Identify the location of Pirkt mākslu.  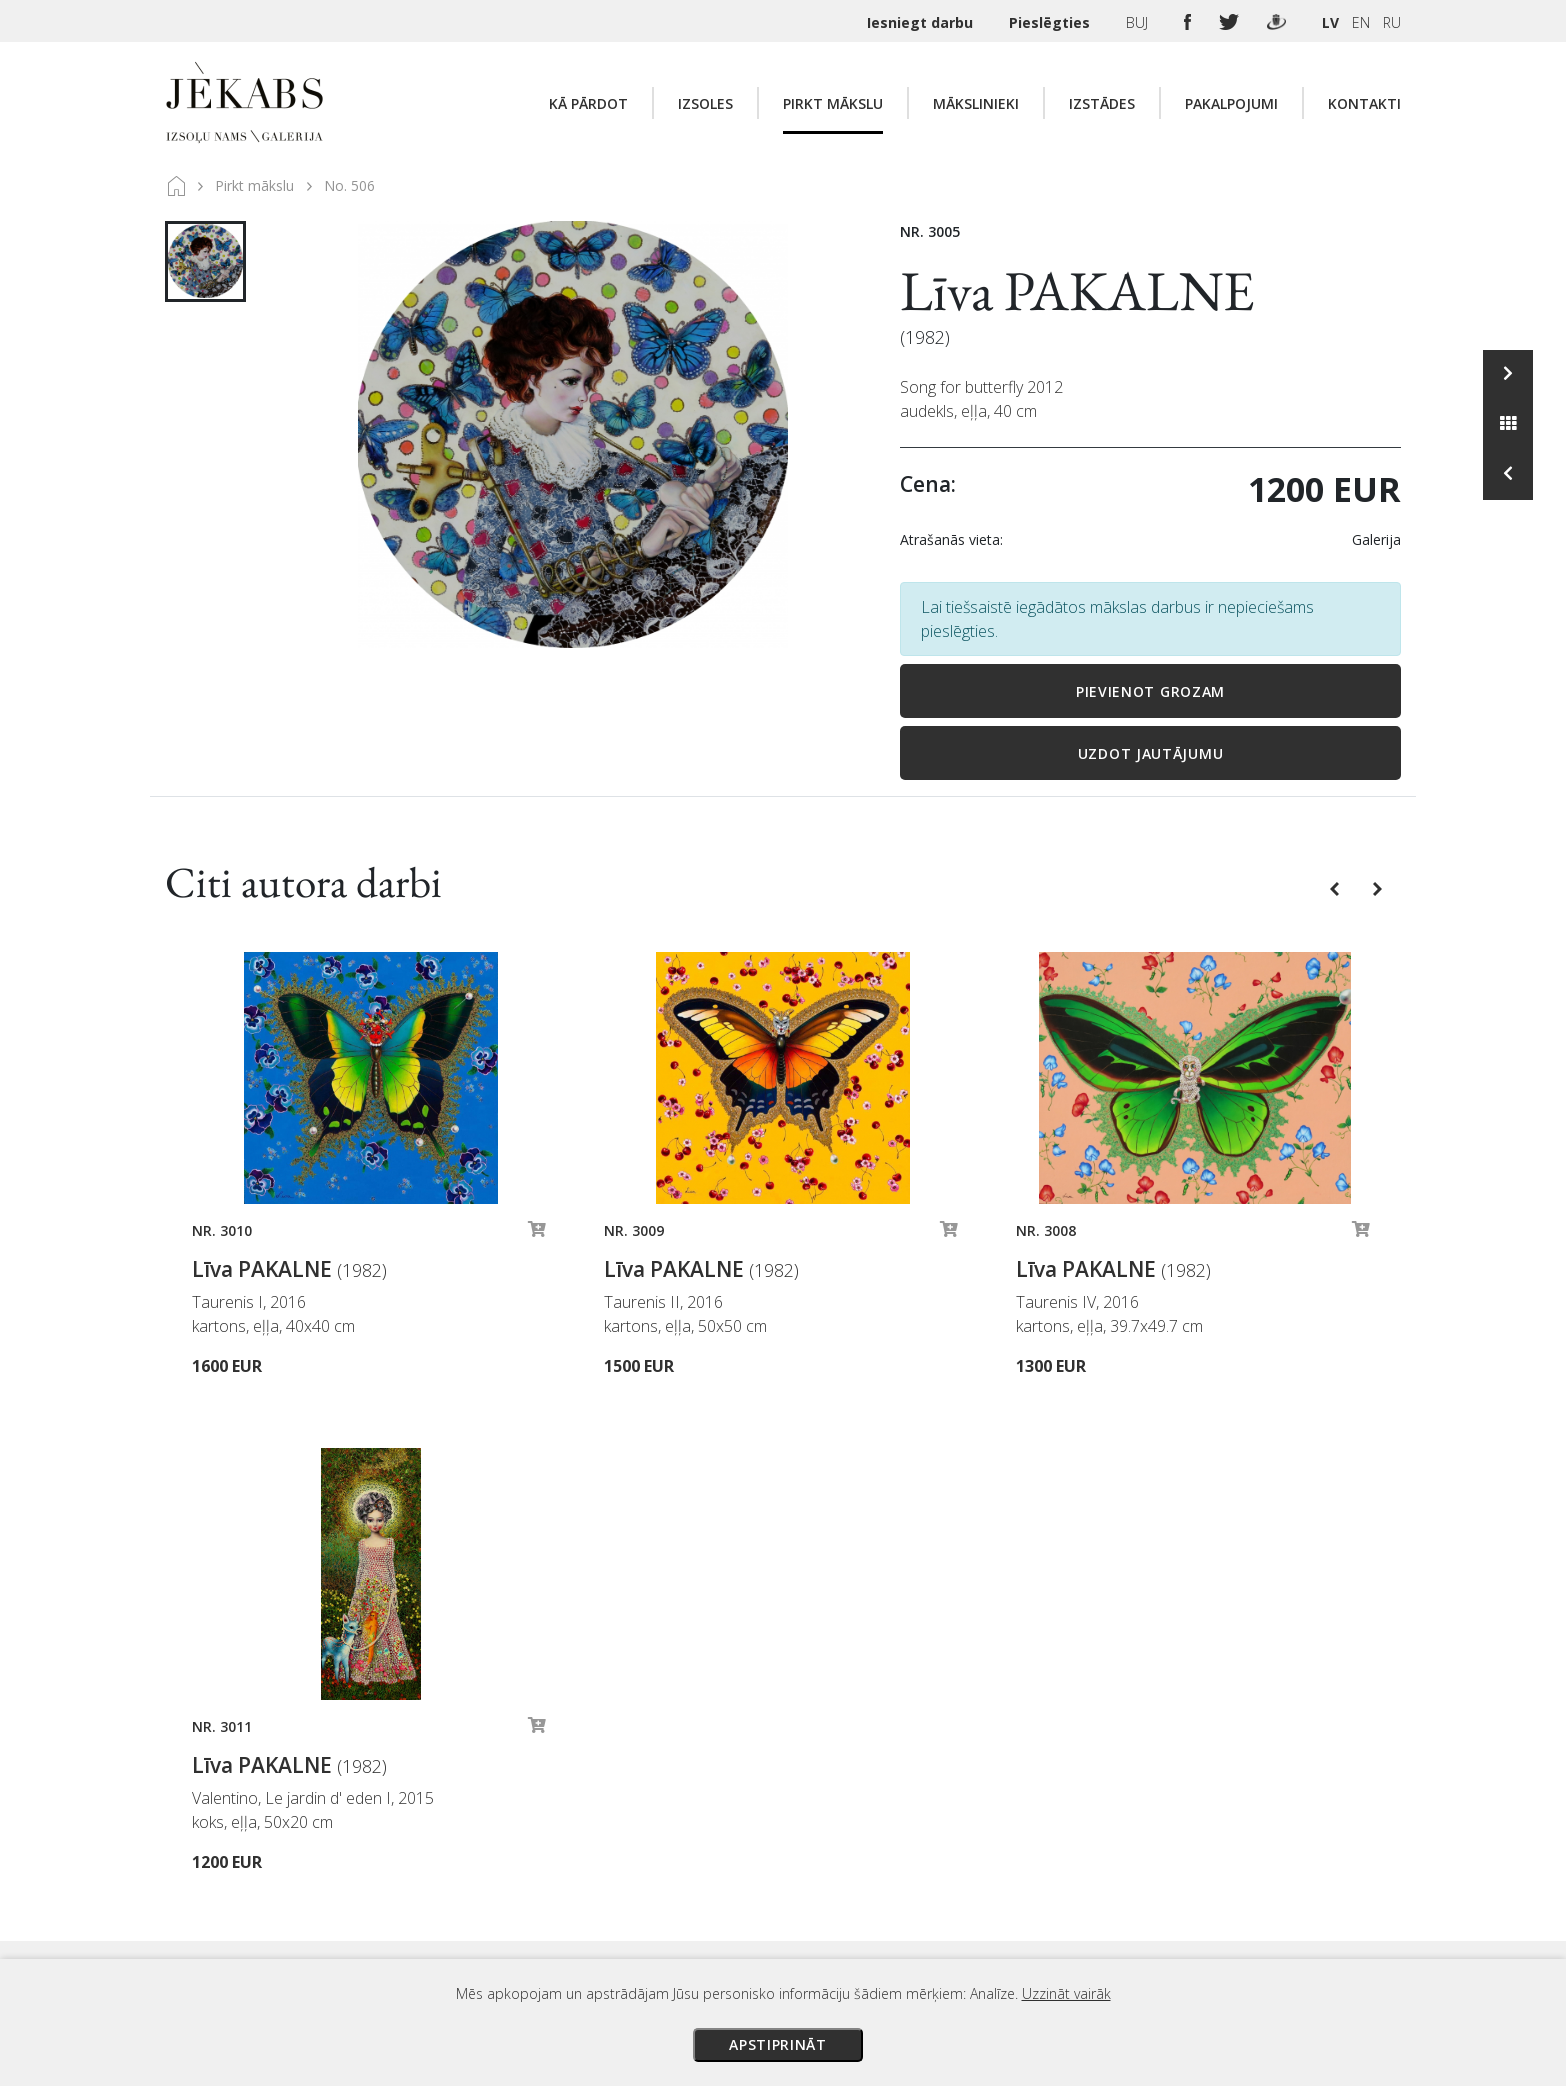
(833, 103).